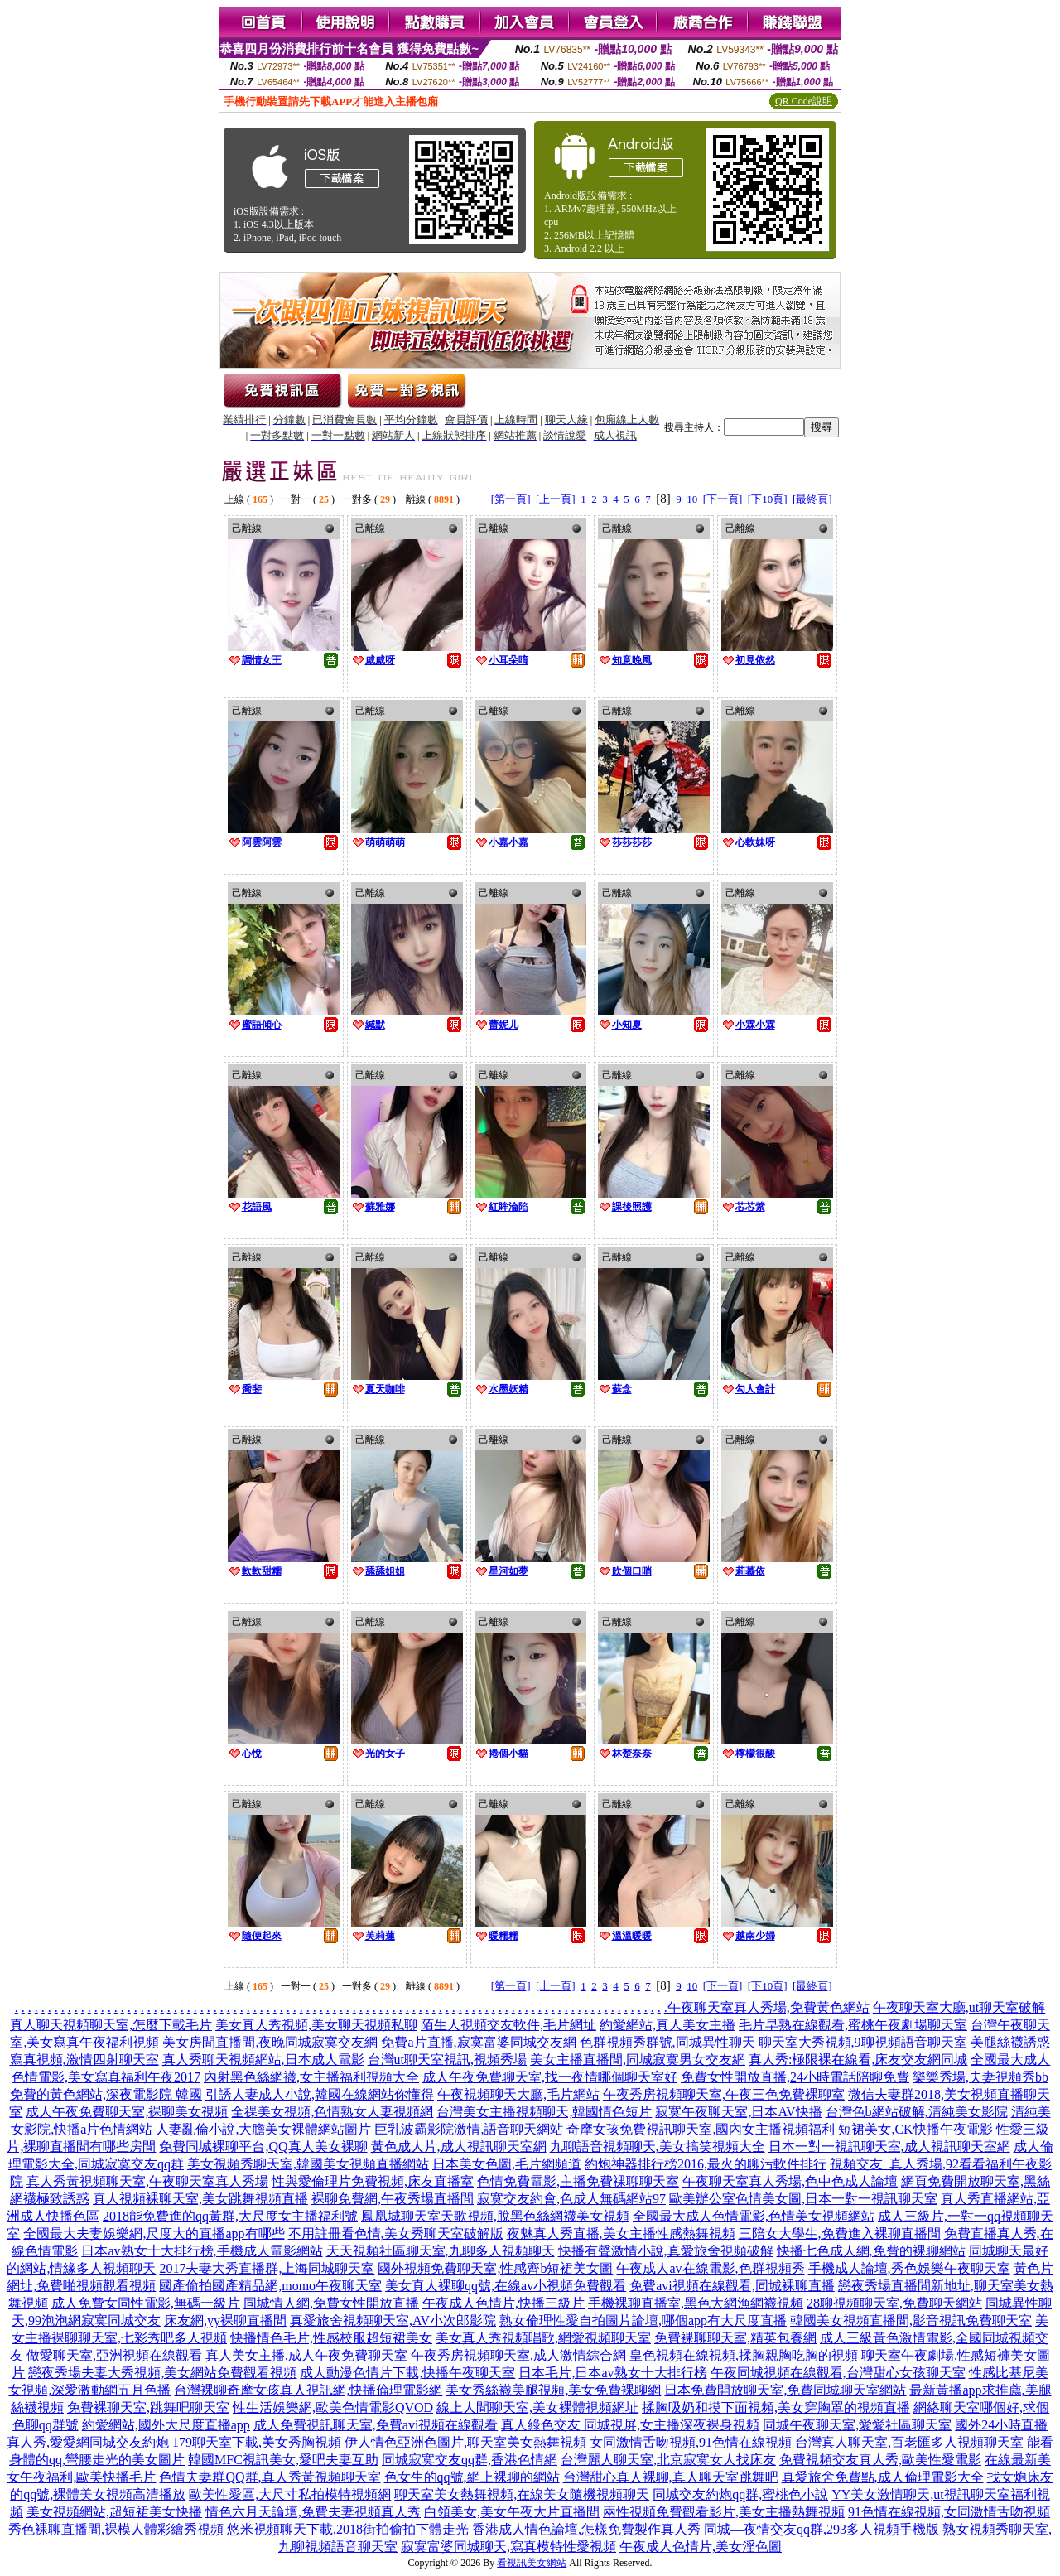 This screenshot has height=2576, width=1060. Describe the element at coordinates (668, 2460) in the screenshot. I see `台灣麗人聊天室,北京寂寞女人找床友` at that location.